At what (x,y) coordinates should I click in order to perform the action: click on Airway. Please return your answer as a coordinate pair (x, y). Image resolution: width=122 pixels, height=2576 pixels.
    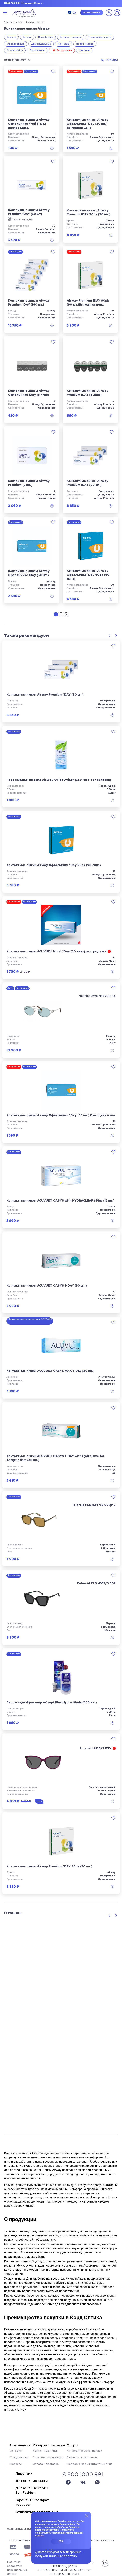
    Looking at the image, I should click on (27, 37).